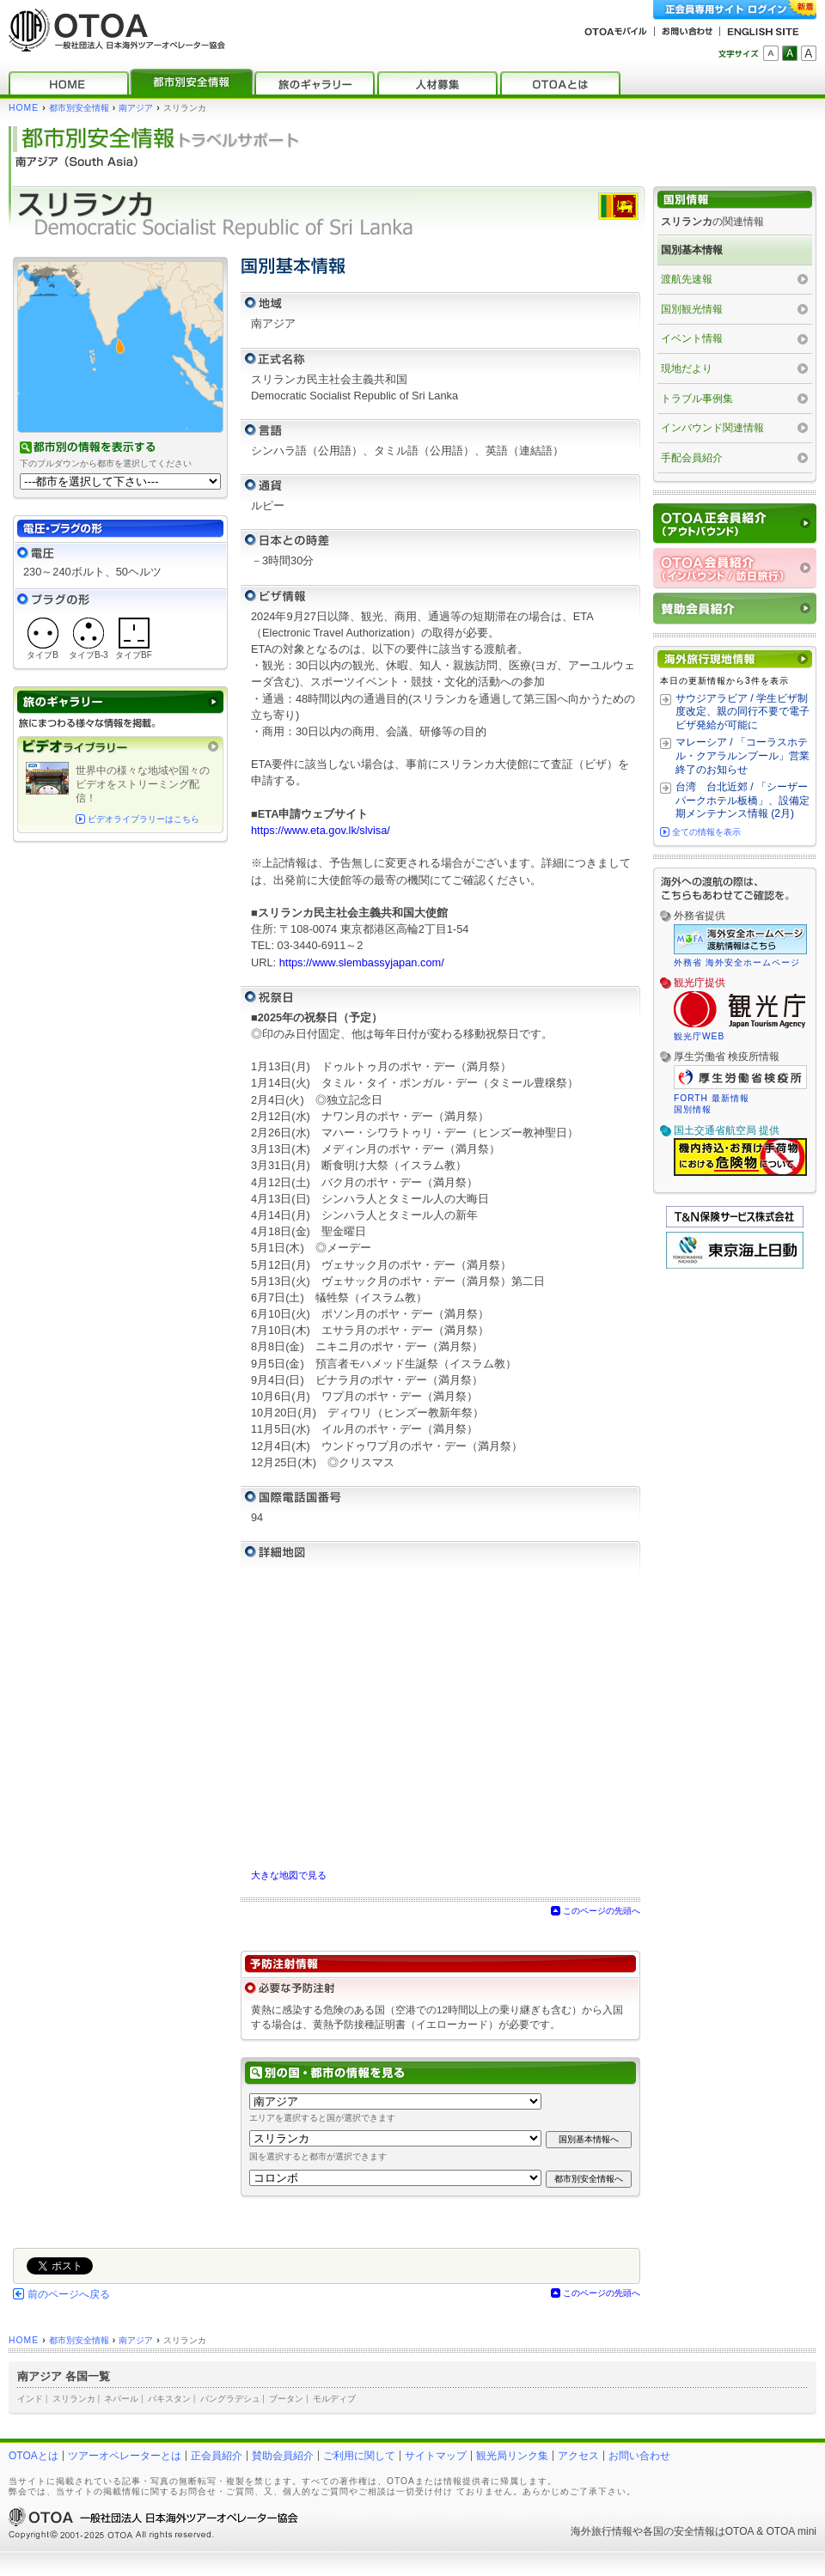 The height and width of the screenshot is (2576, 825). I want to click on https://www.eta.gov.lk/slvisa/, so click(320, 830).